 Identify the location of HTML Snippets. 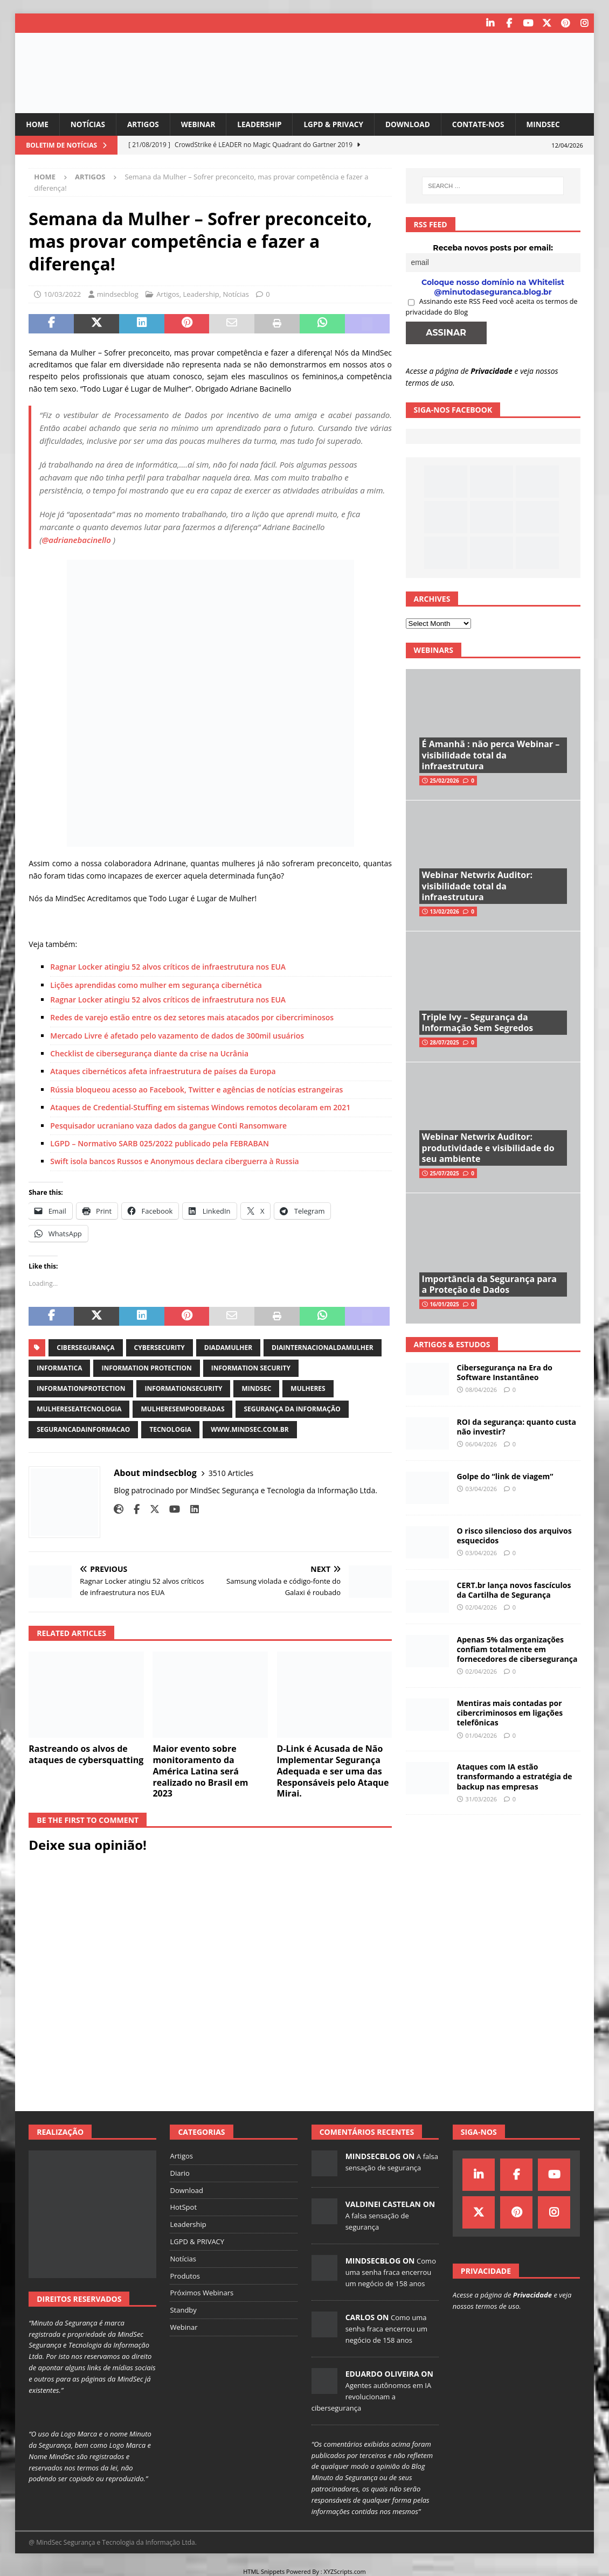
(264, 2571).